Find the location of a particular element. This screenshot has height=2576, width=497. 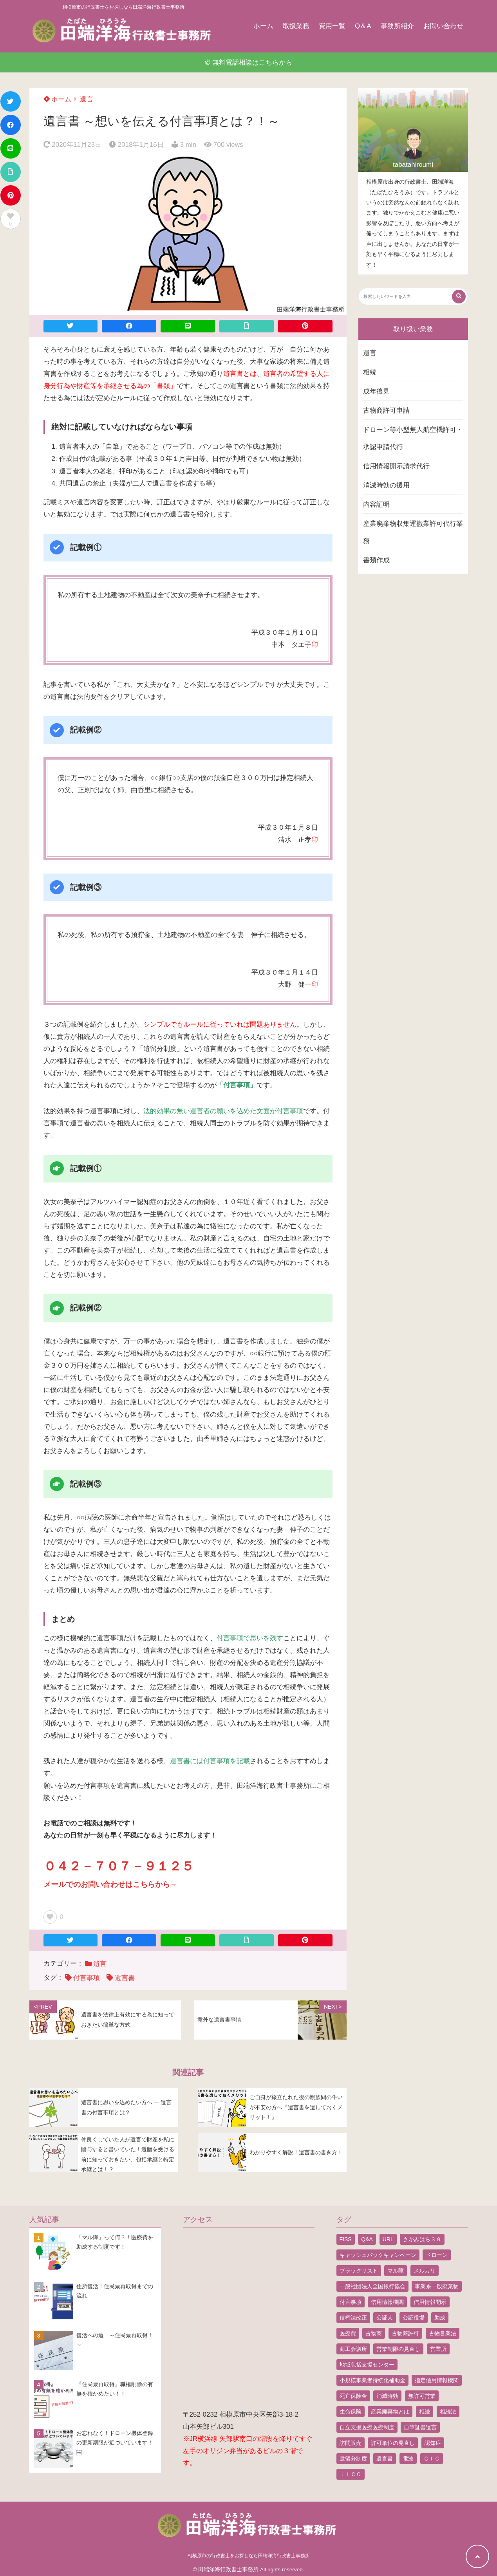

古物商 [古物商 (2個の項目)] is located at coordinates (373, 2333).